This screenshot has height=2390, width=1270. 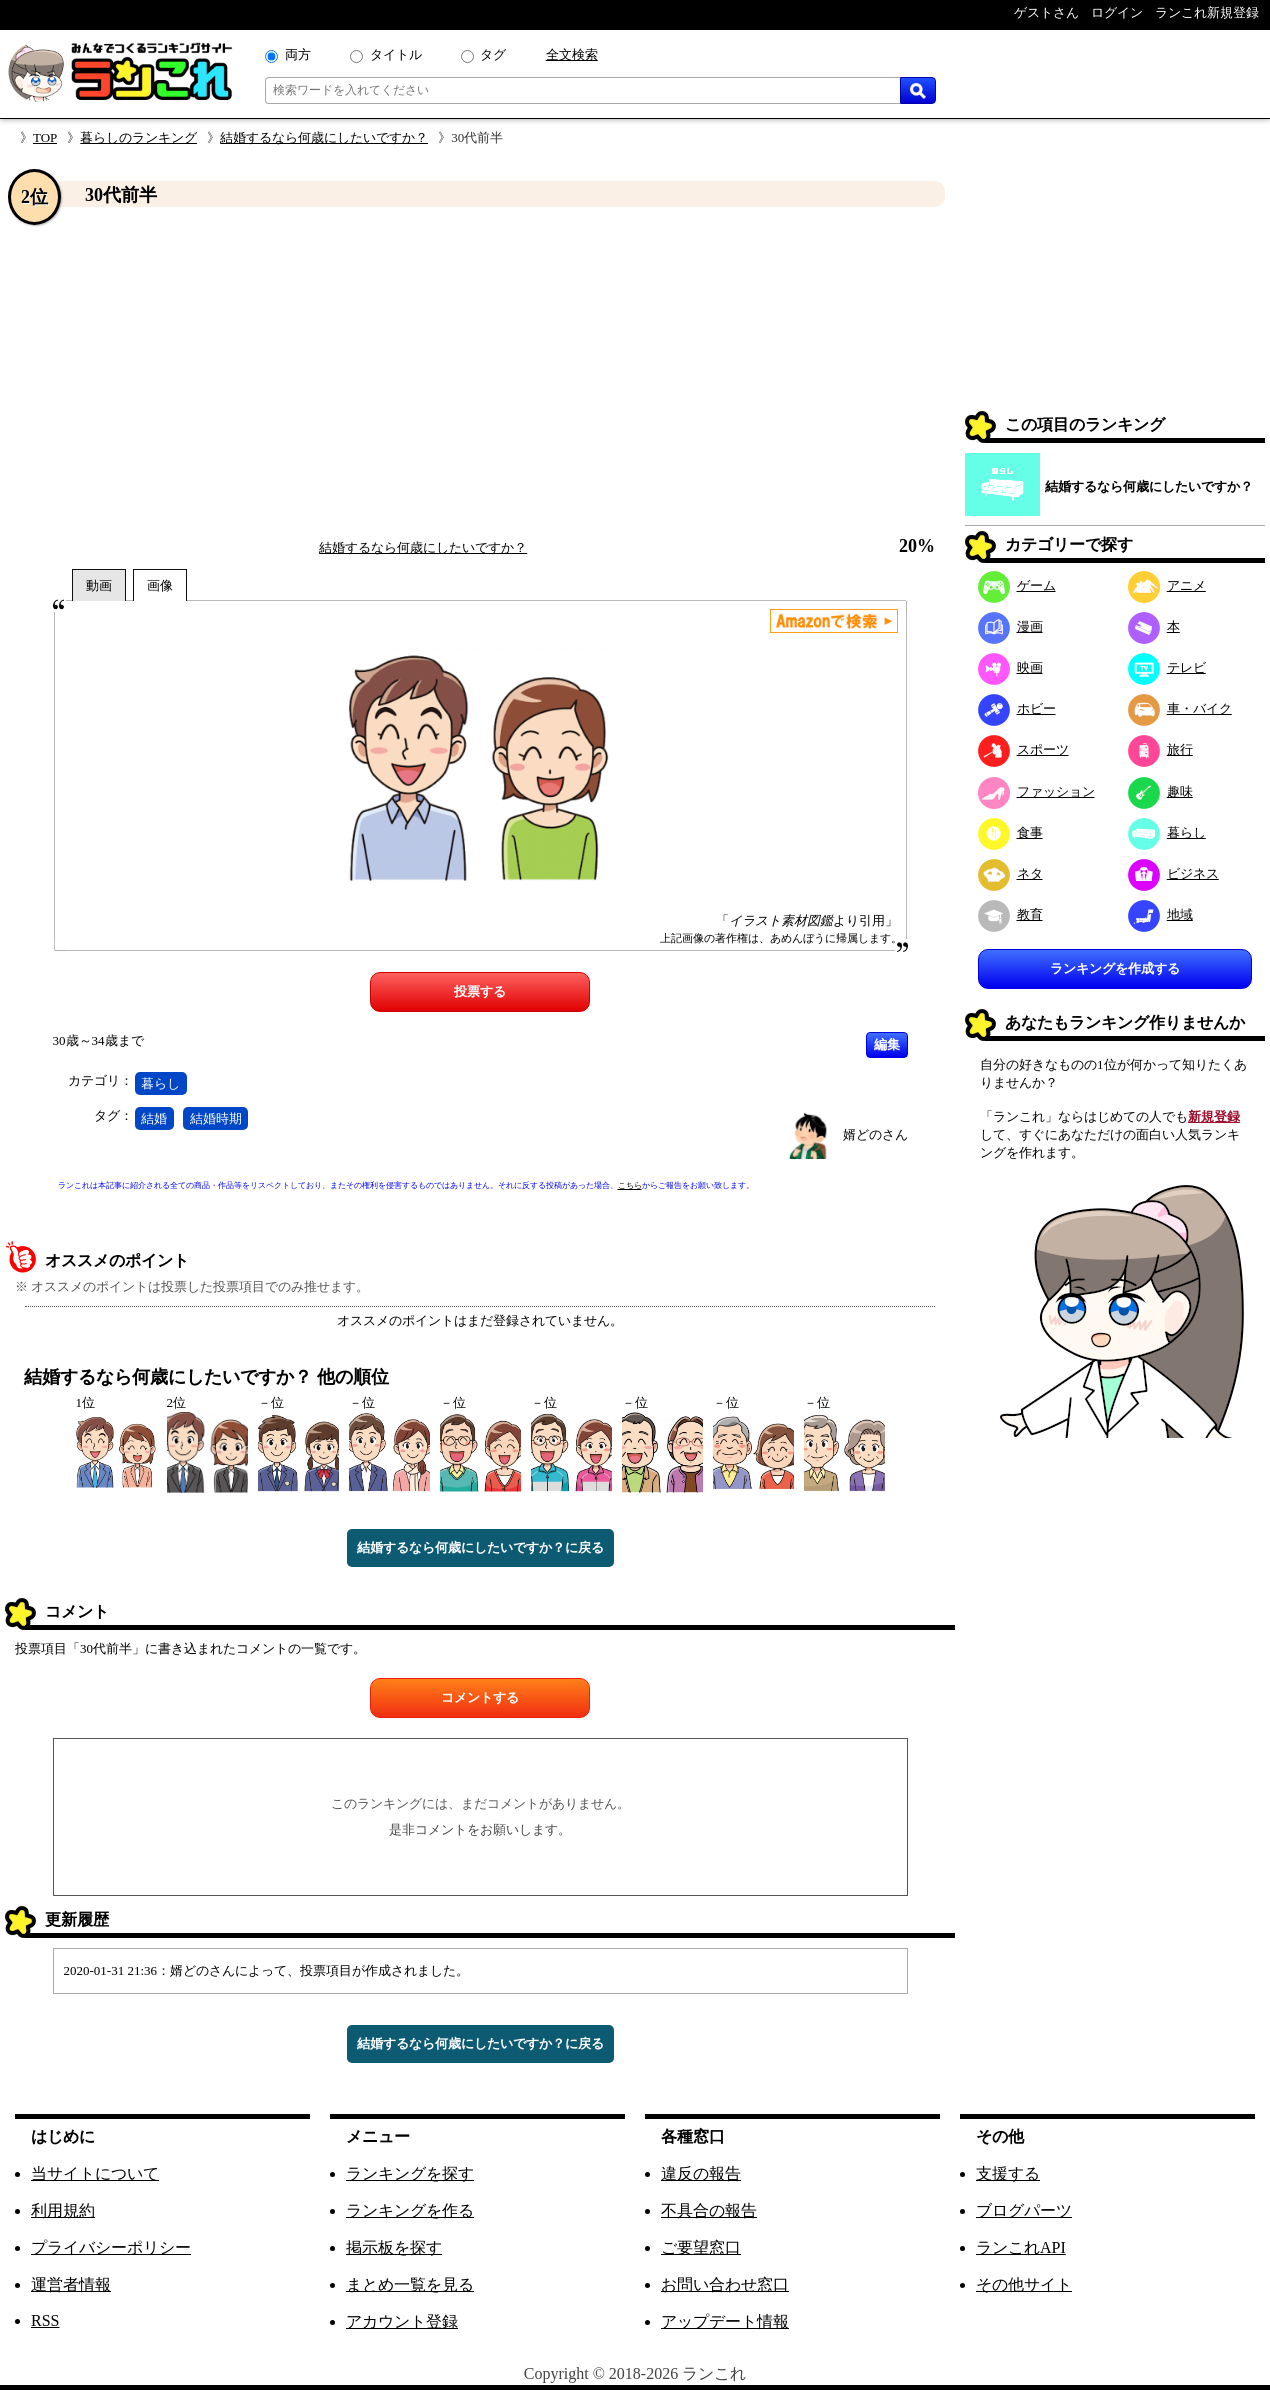 What do you see at coordinates (1010, 873) in the screenshot?
I see `ネタ` at bounding box center [1010, 873].